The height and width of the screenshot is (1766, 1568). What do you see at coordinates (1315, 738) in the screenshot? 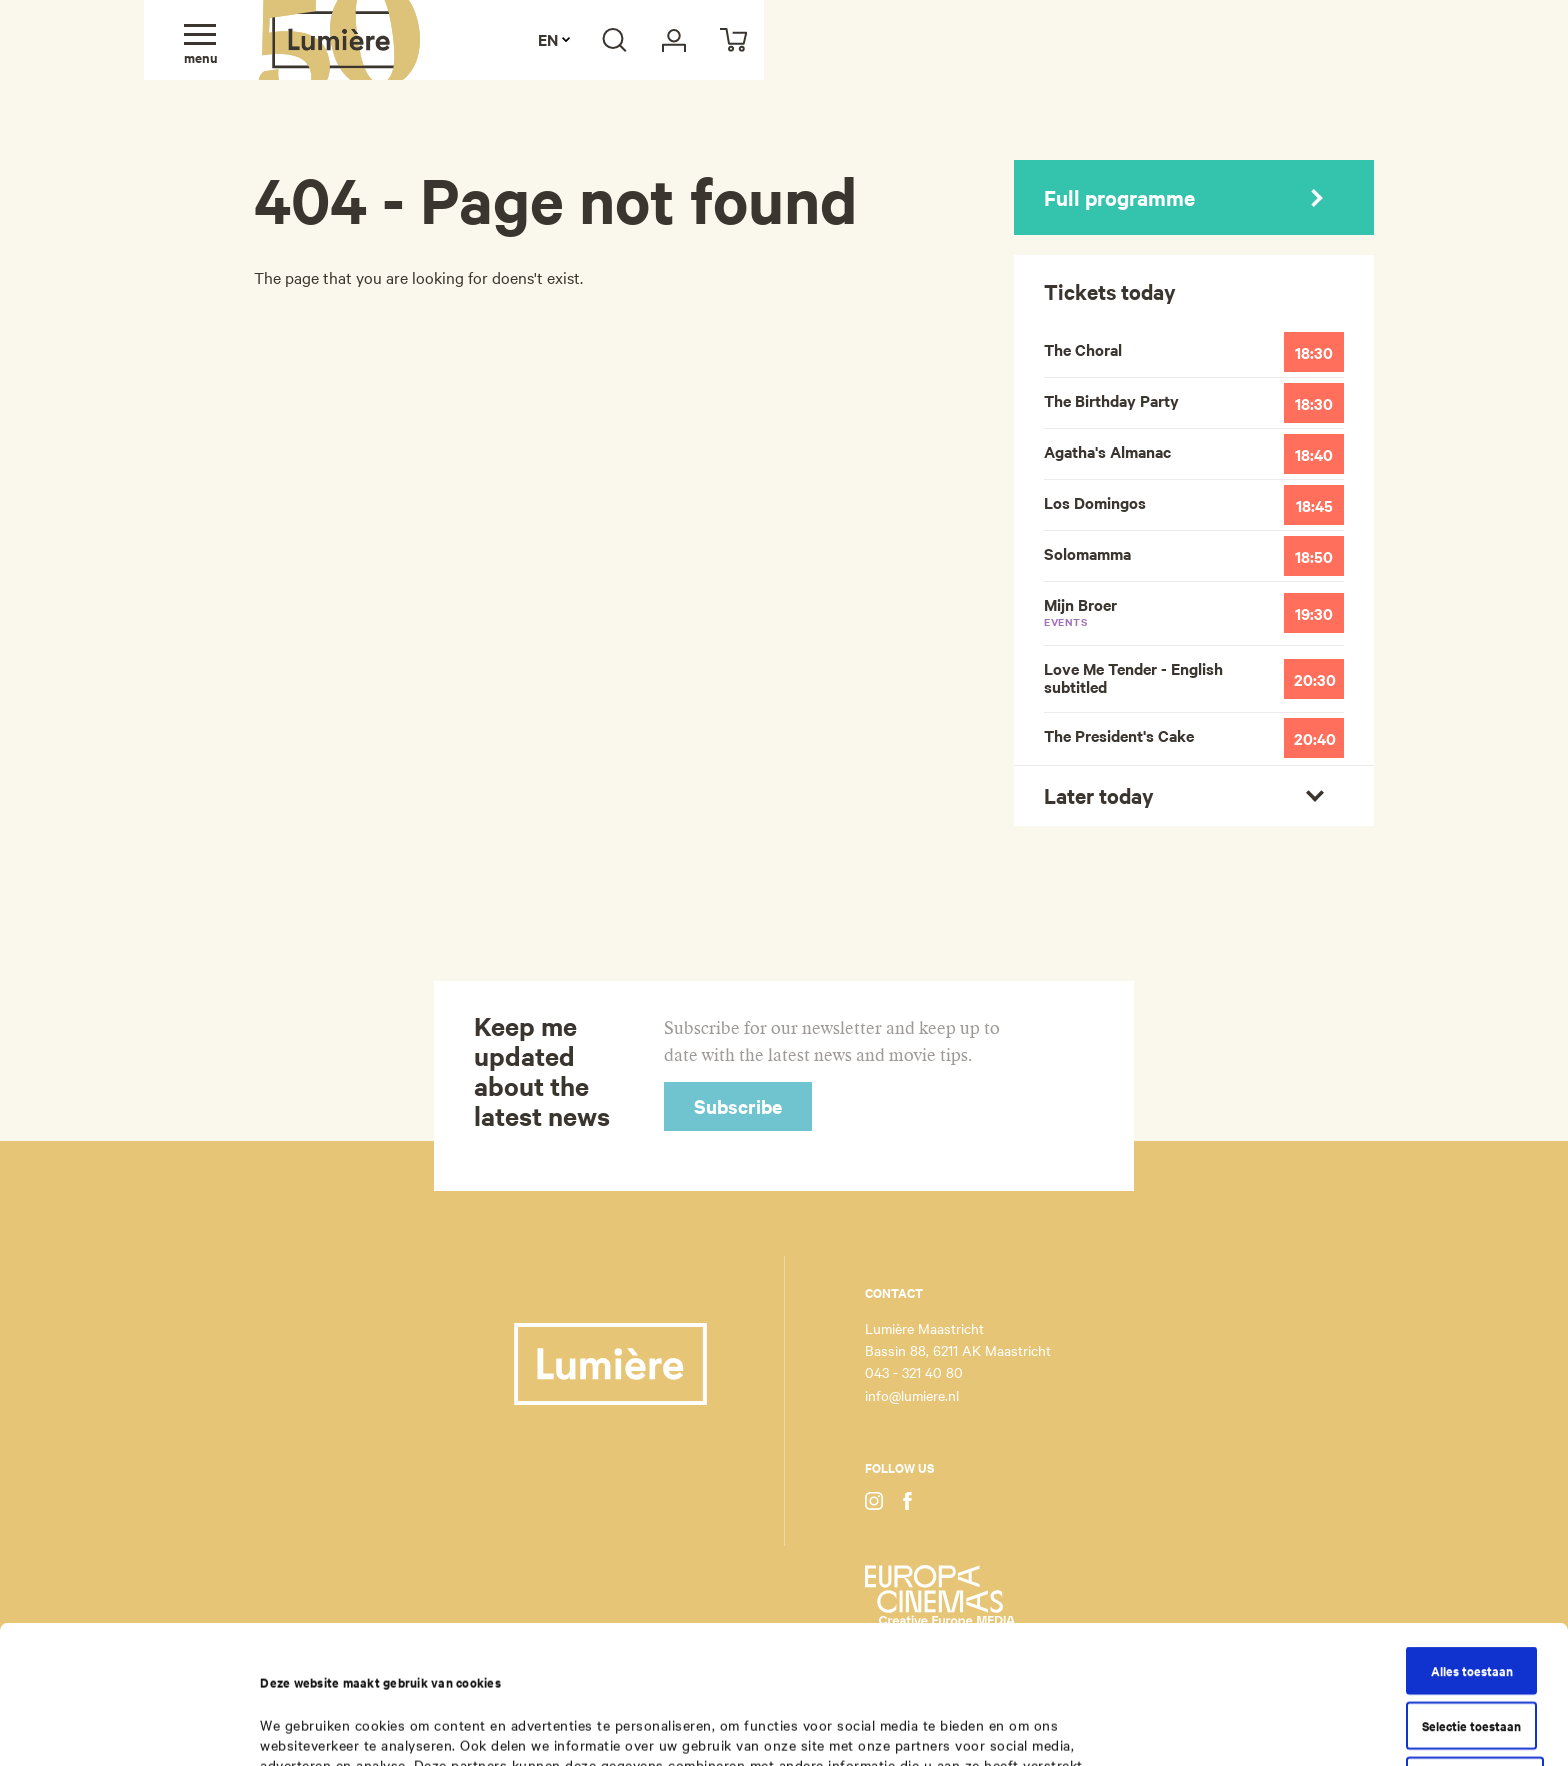
I see `20:40` at bounding box center [1315, 738].